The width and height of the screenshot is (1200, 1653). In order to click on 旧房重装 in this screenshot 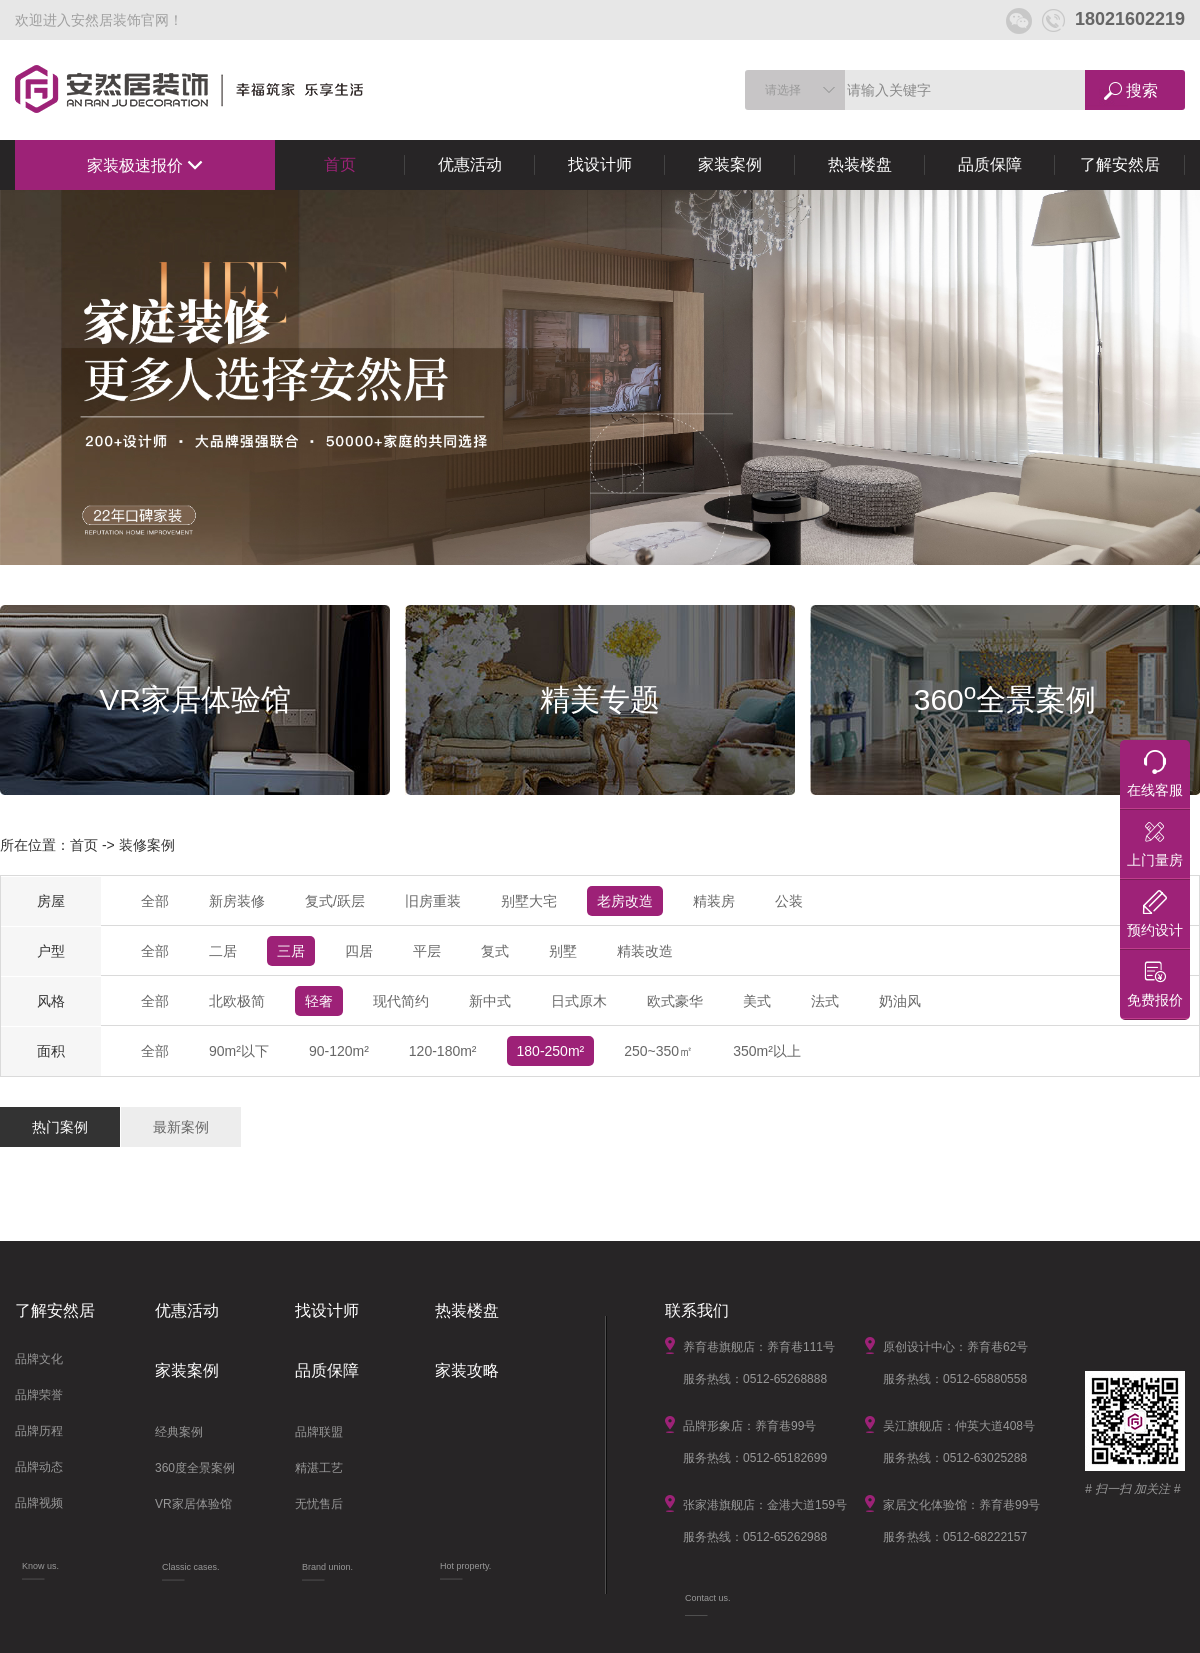, I will do `click(433, 901)`.